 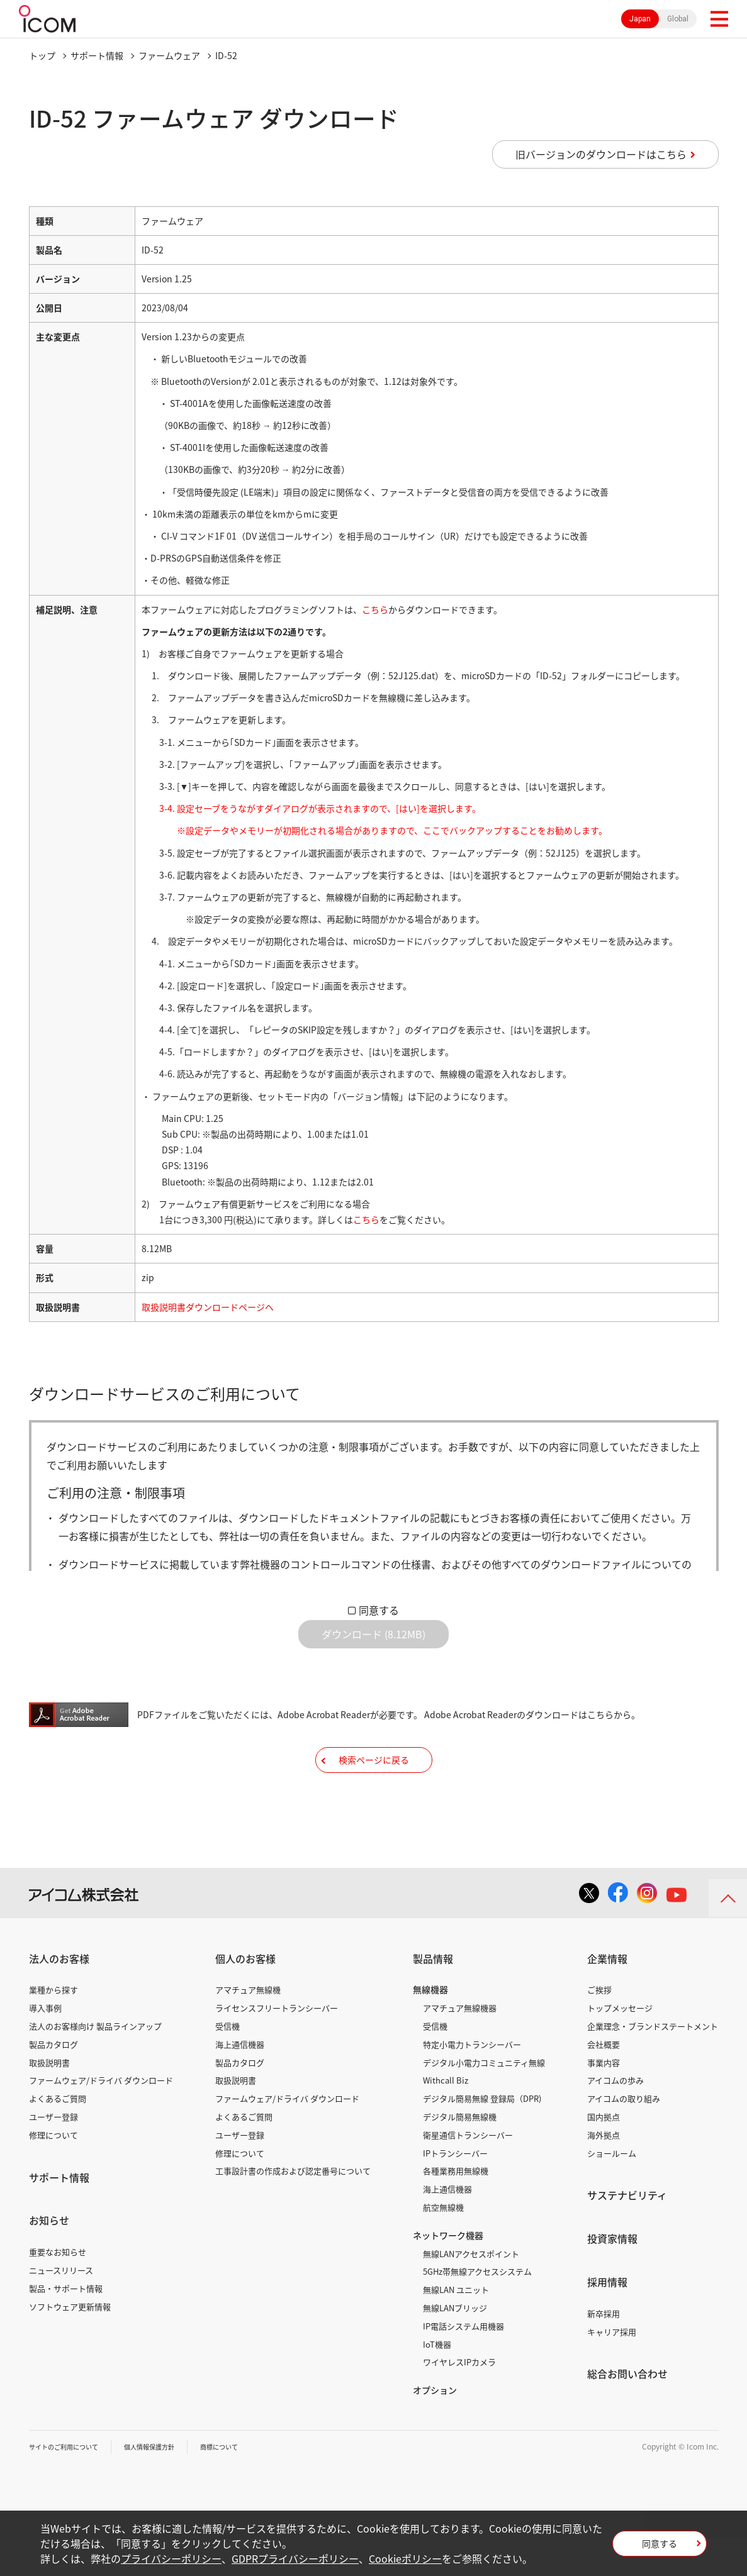 I want to click on ニュースリリース, so click(x=61, y=2308).